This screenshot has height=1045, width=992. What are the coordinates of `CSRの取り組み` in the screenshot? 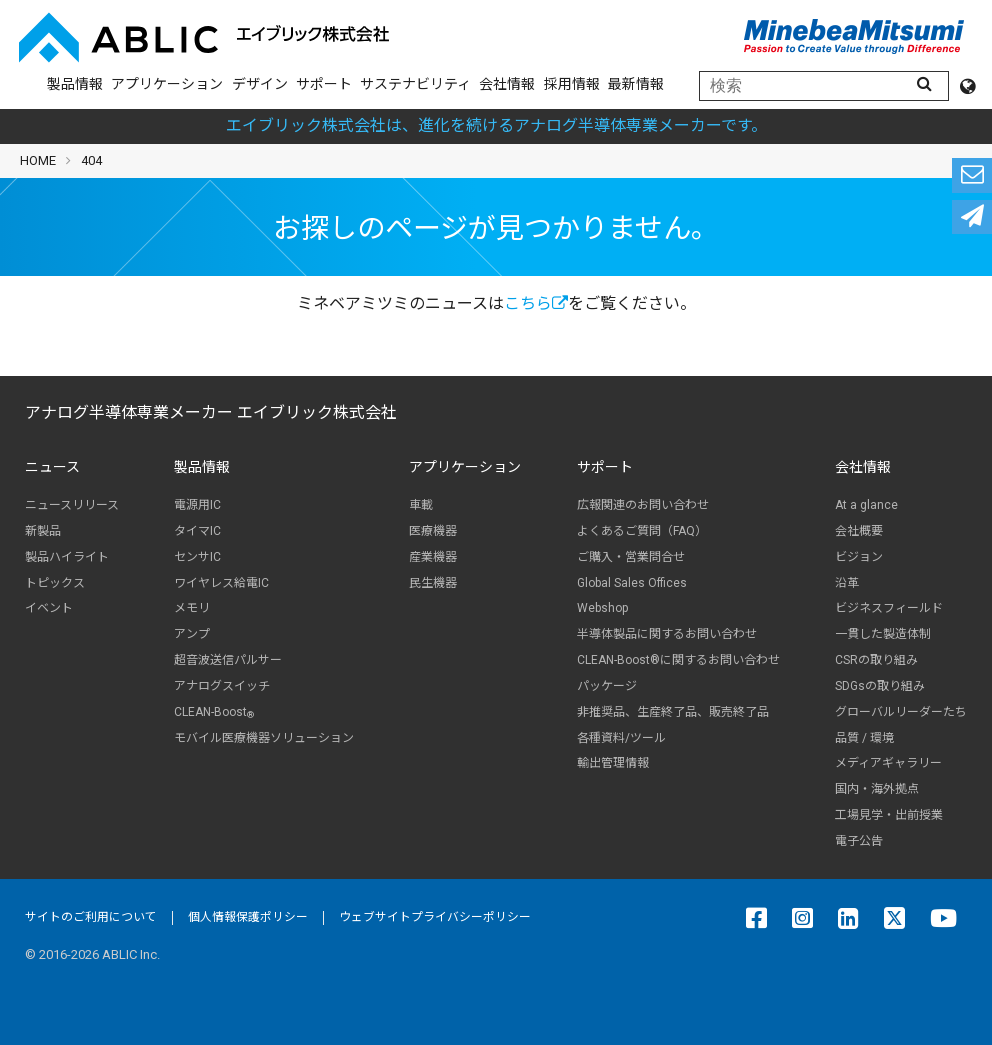 It's located at (876, 660).